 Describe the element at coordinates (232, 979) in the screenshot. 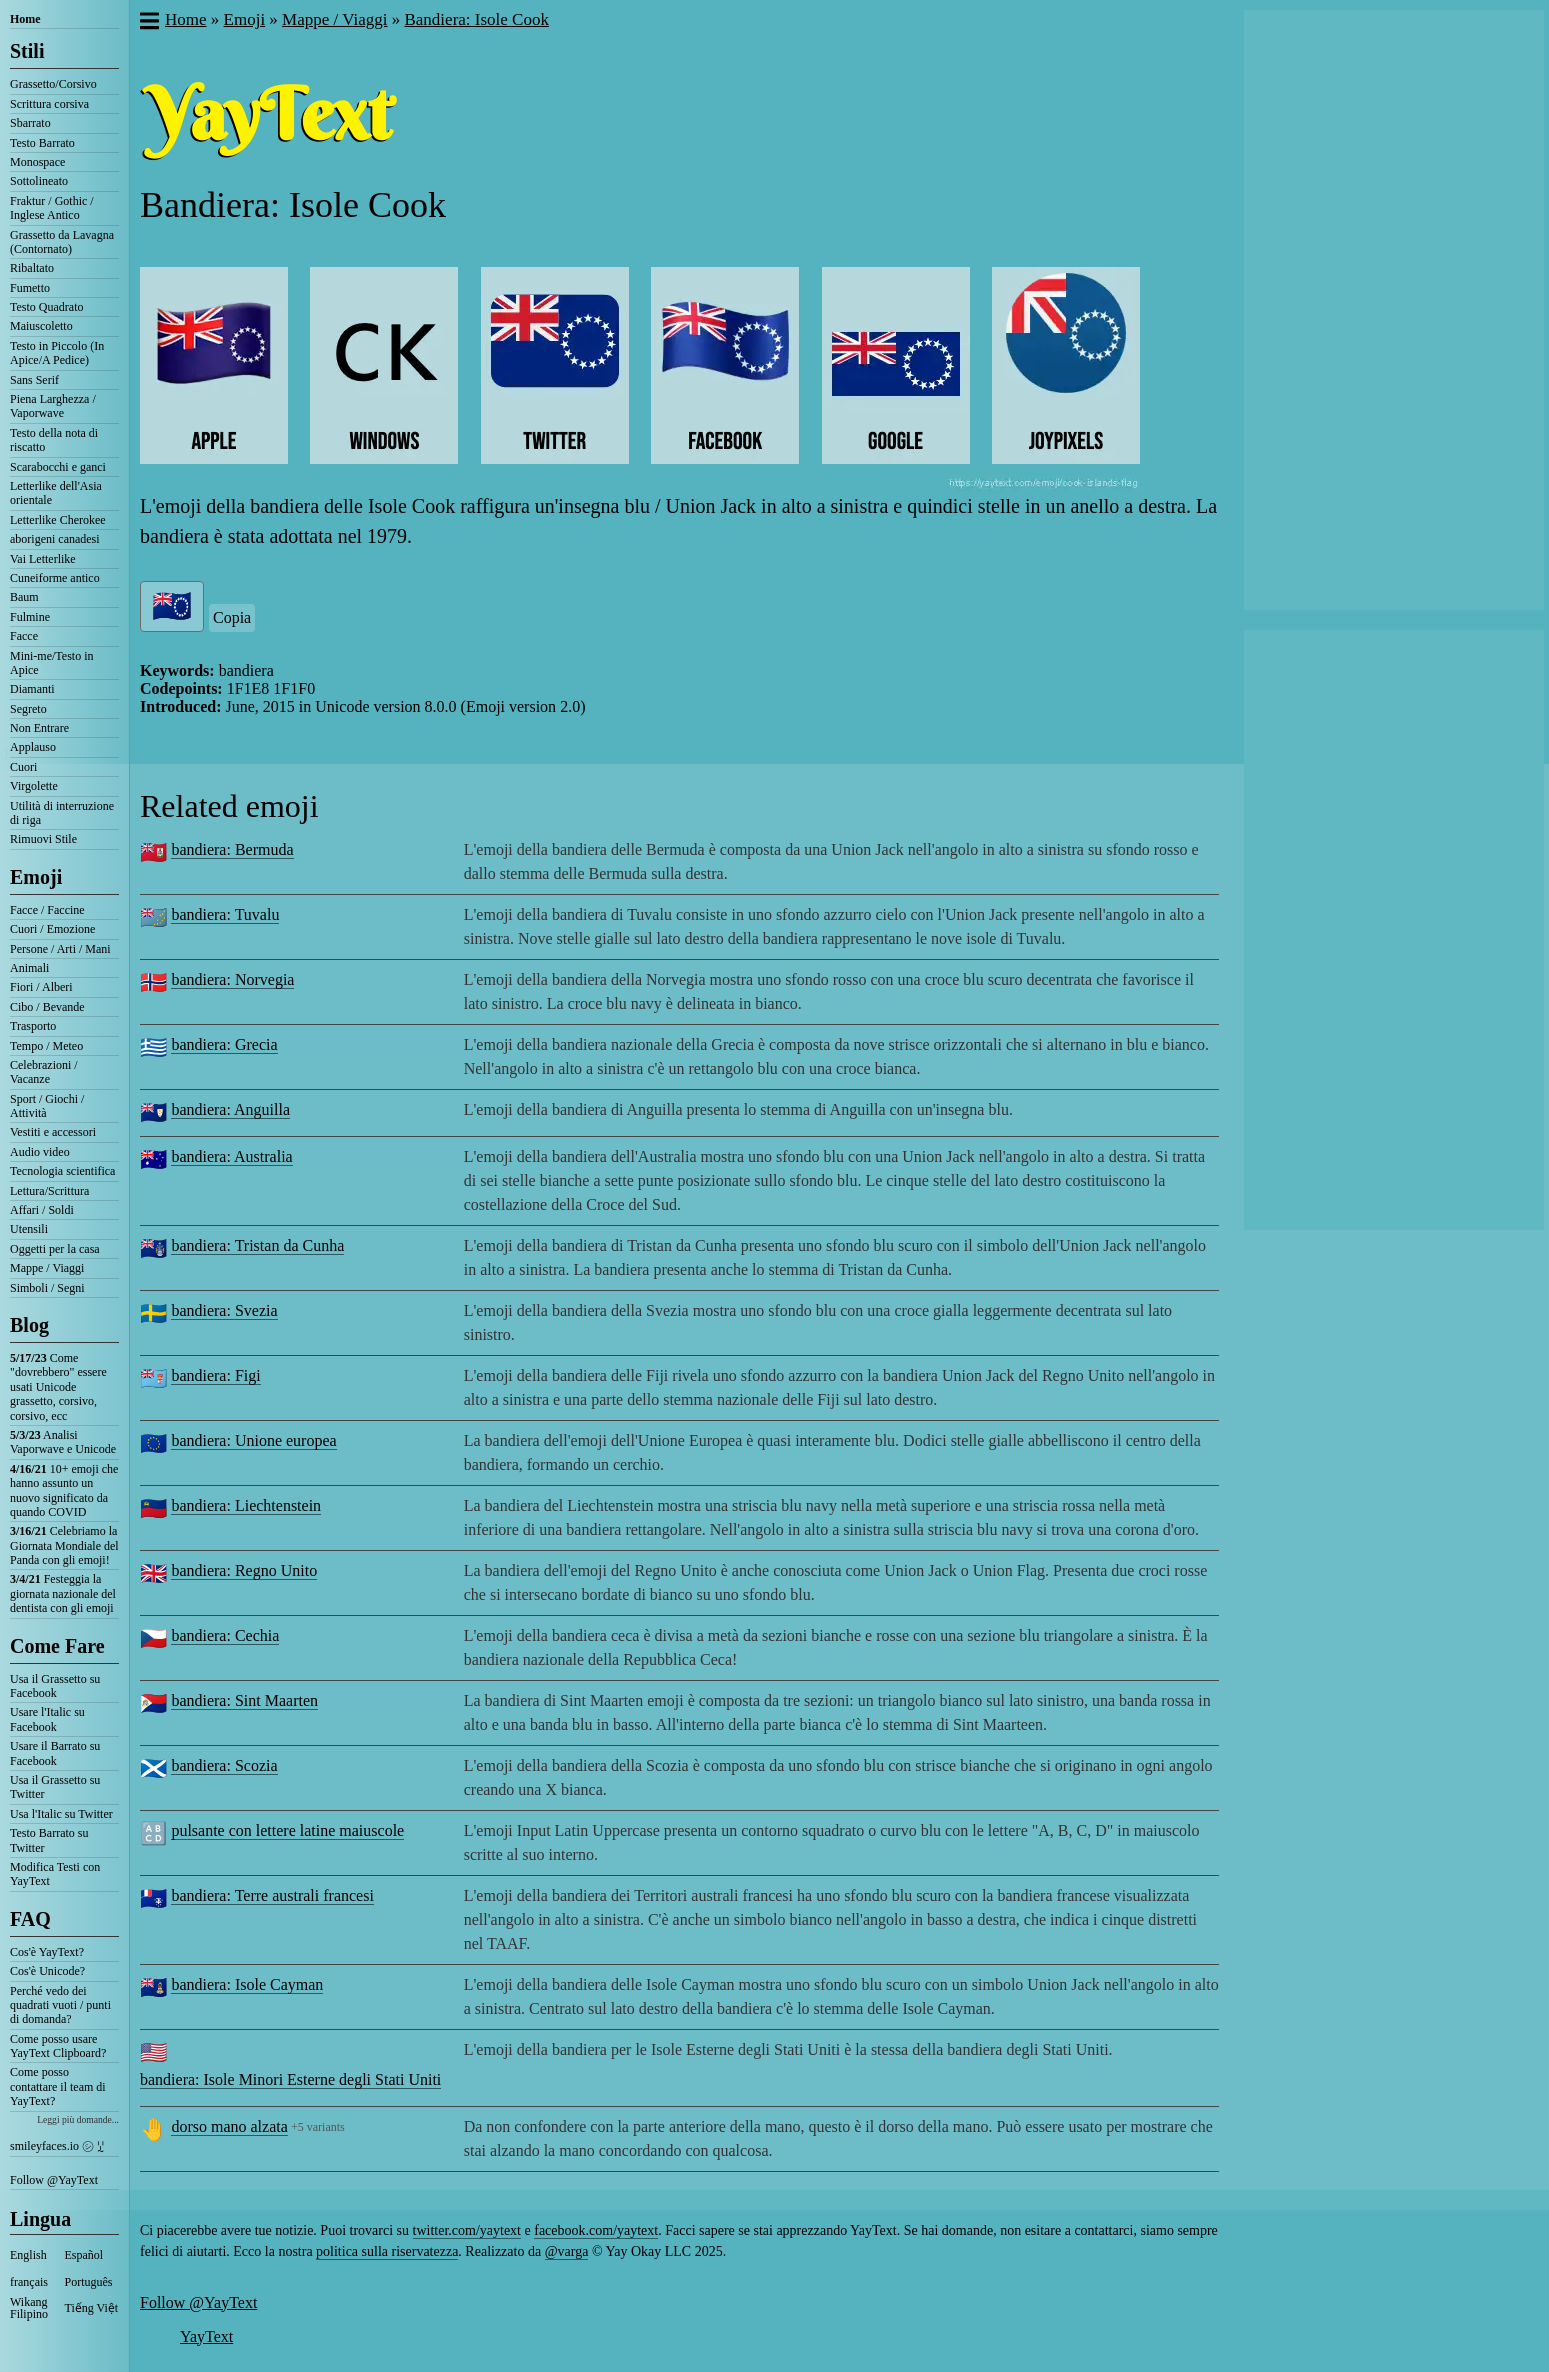

I see `bandiera: Norvegia` at that location.